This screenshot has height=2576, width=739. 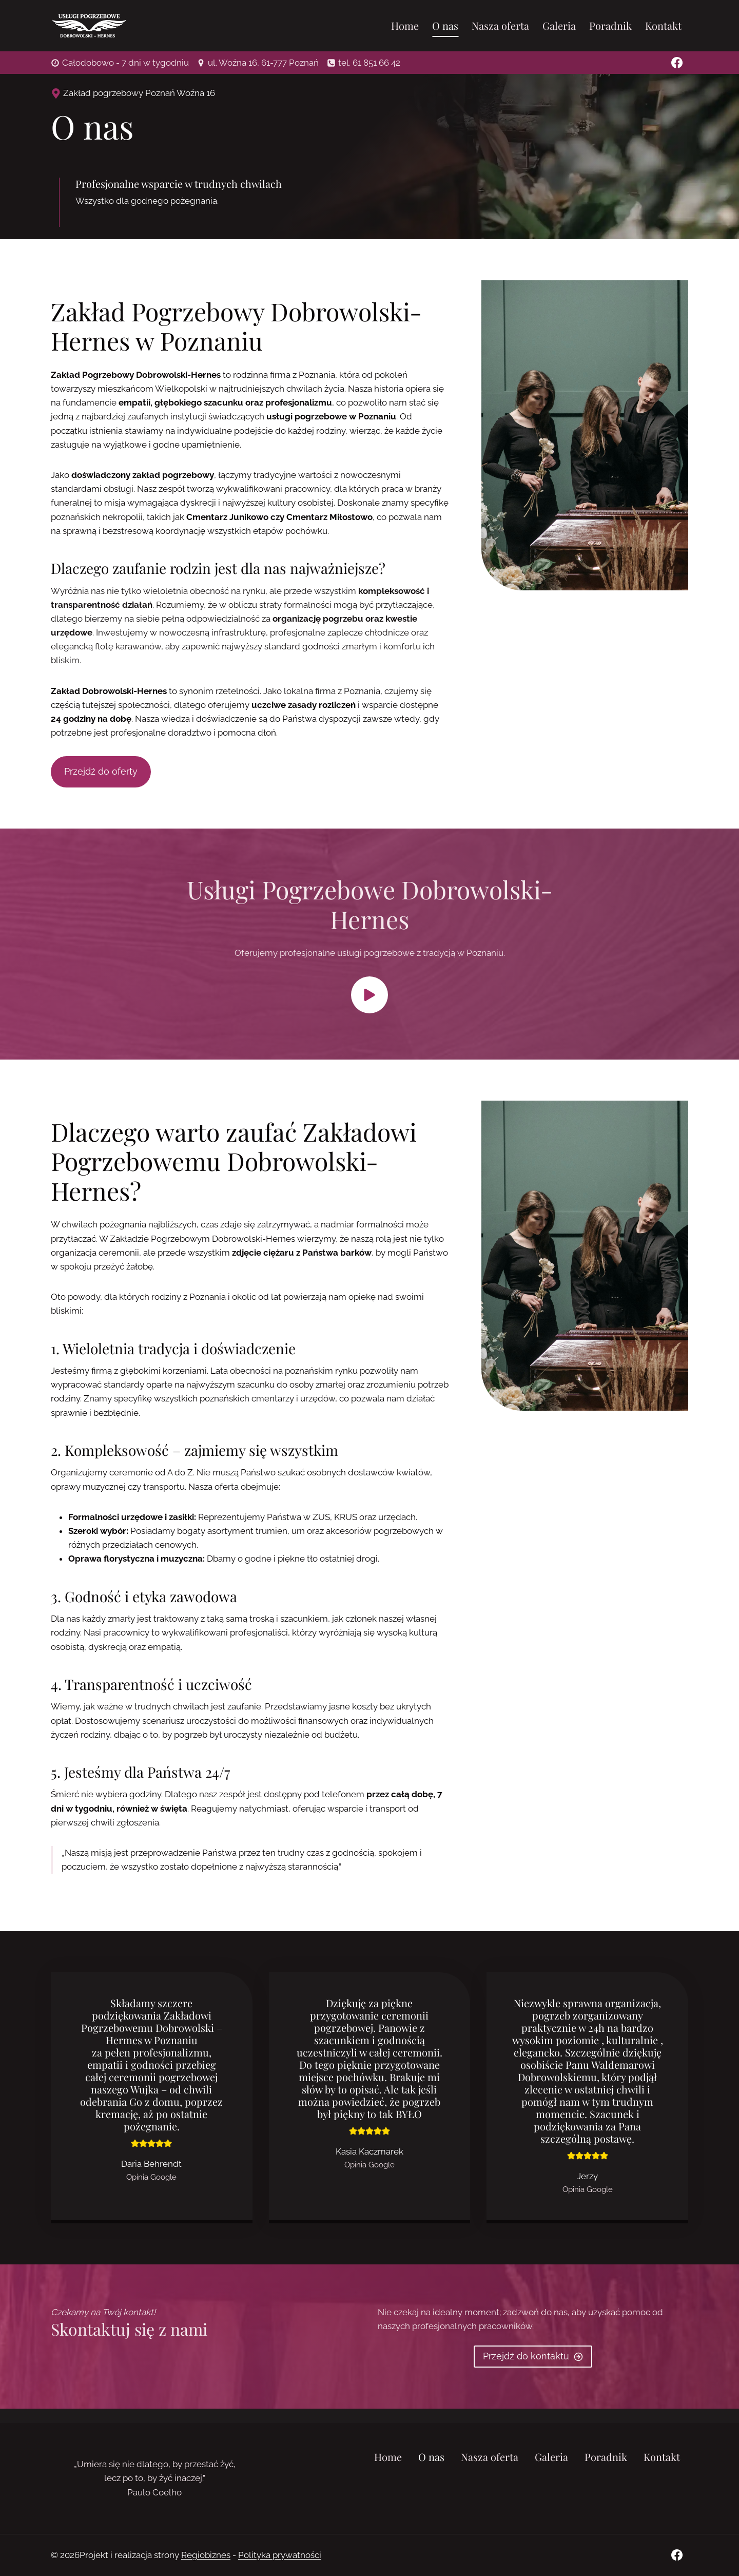 What do you see at coordinates (663, 25) in the screenshot?
I see `Kontakt` at bounding box center [663, 25].